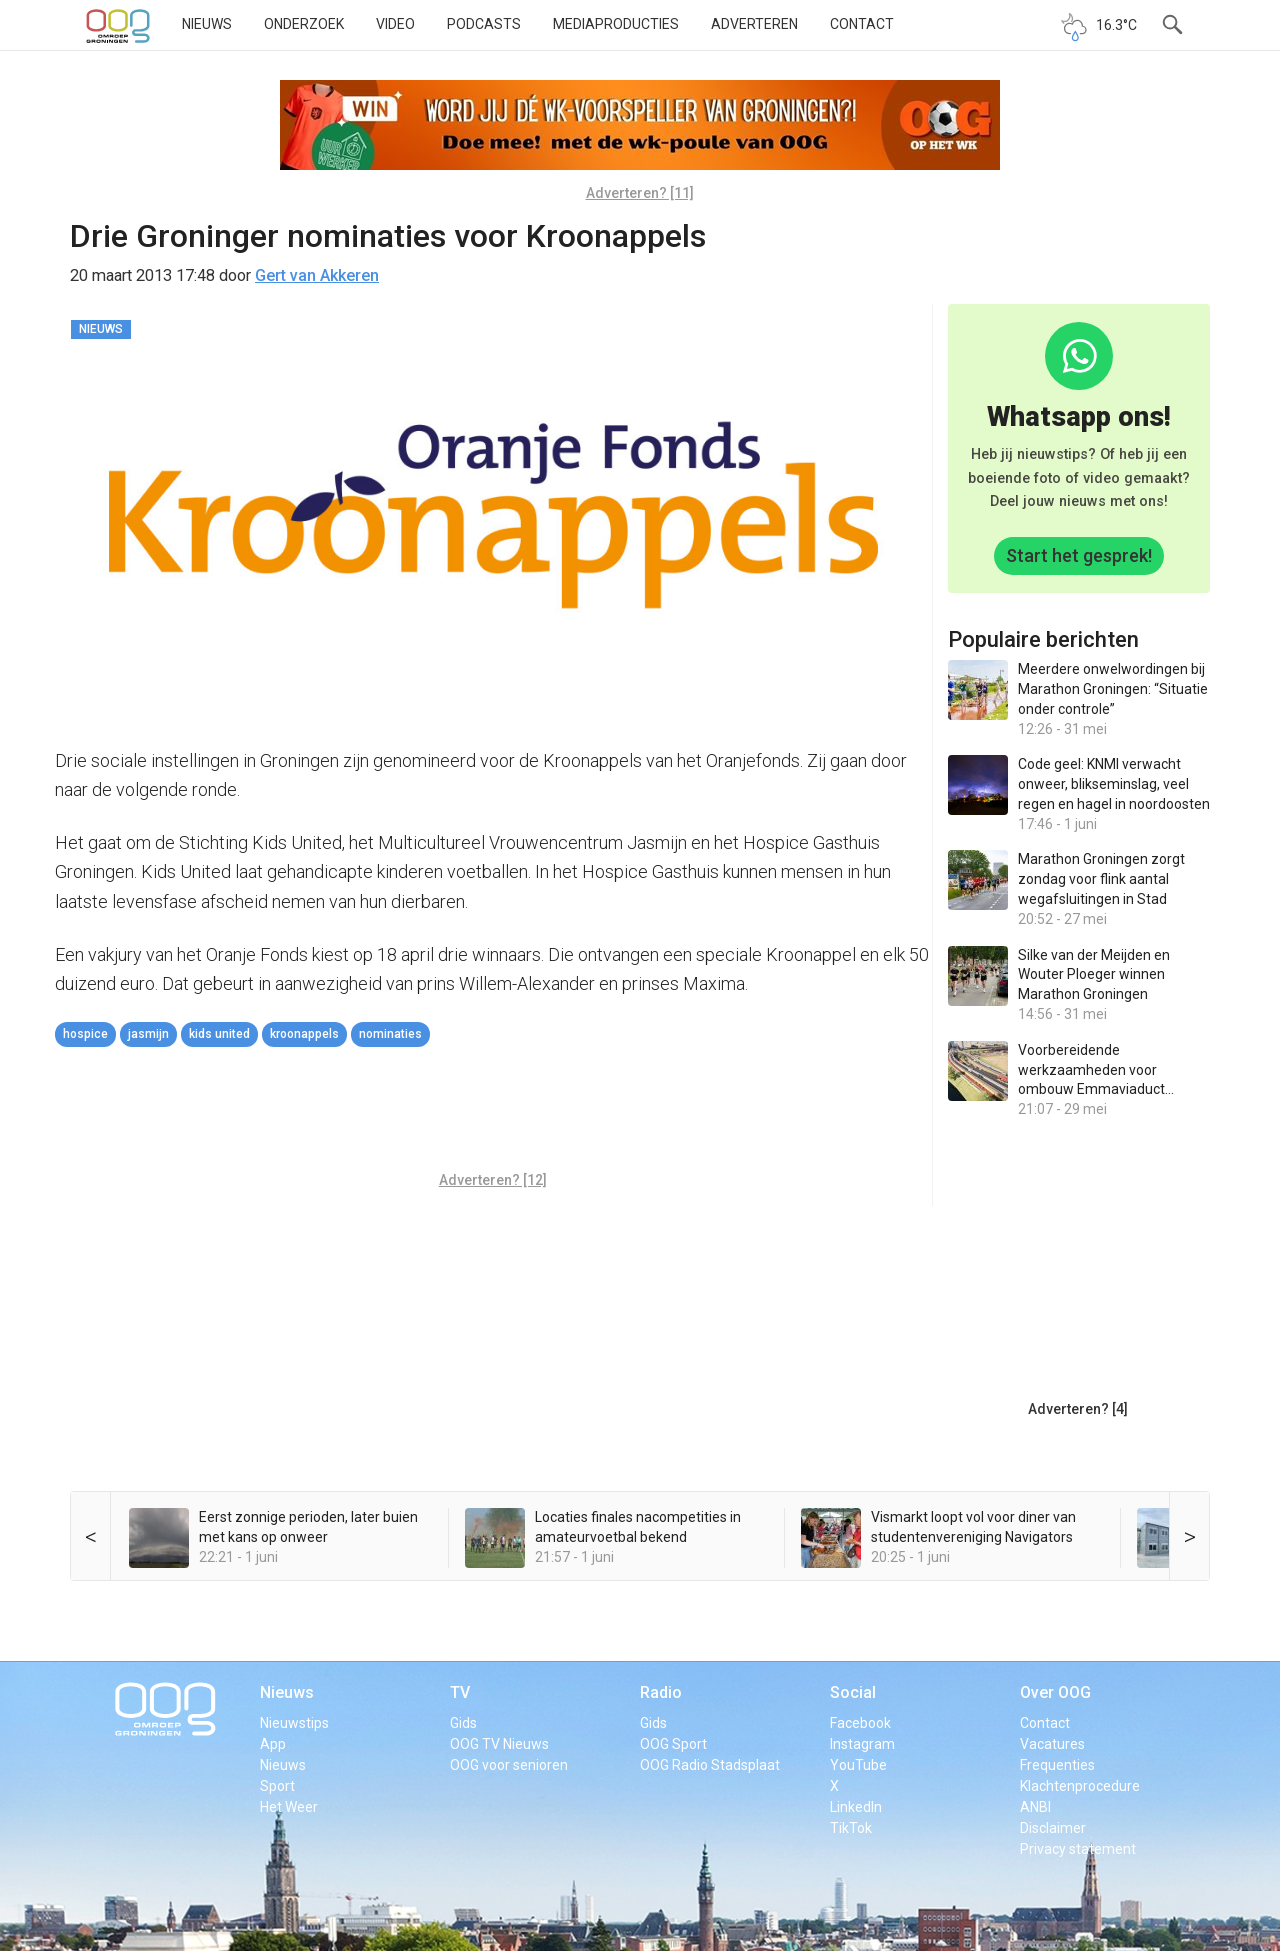 The height and width of the screenshot is (1951, 1280). Describe the element at coordinates (463, 1723) in the screenshot. I see `Gids` at that location.